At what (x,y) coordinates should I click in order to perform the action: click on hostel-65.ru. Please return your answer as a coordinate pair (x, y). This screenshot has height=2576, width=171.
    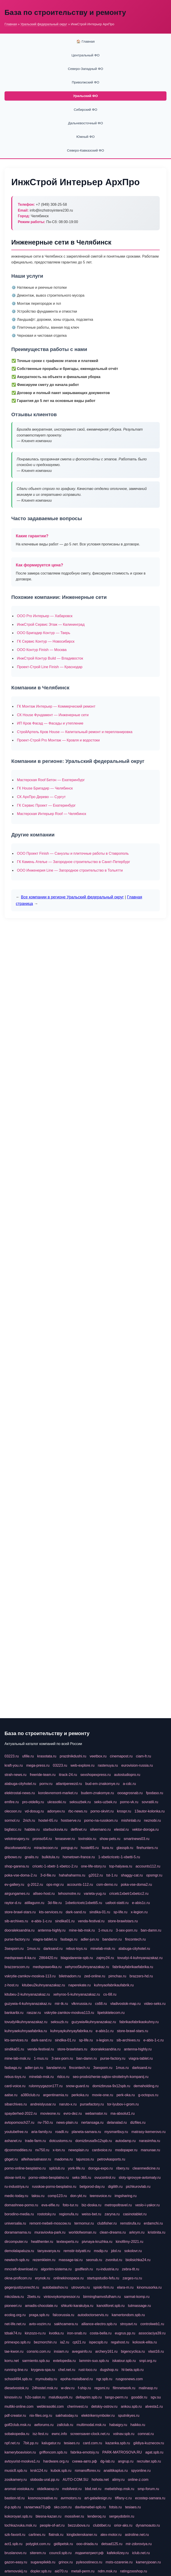
    Looking at the image, I should click on (48, 1820).